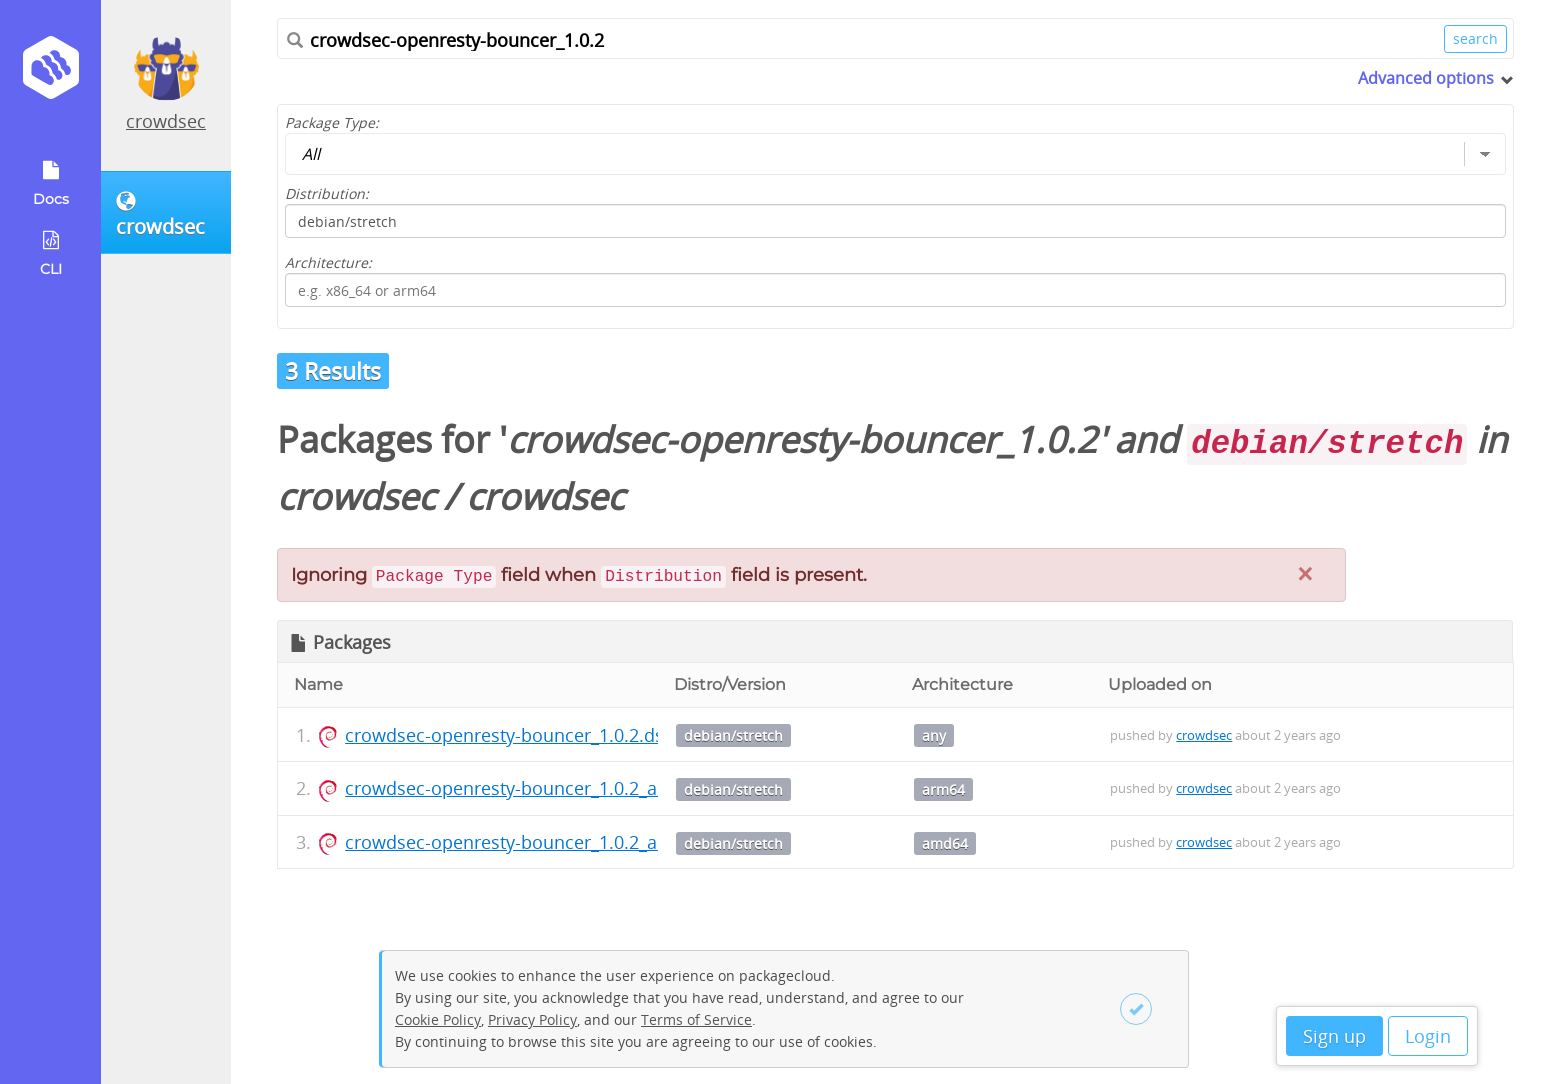 The height and width of the screenshot is (1084, 1568). What do you see at coordinates (438, 1019) in the screenshot?
I see `Cookie Policy` at bounding box center [438, 1019].